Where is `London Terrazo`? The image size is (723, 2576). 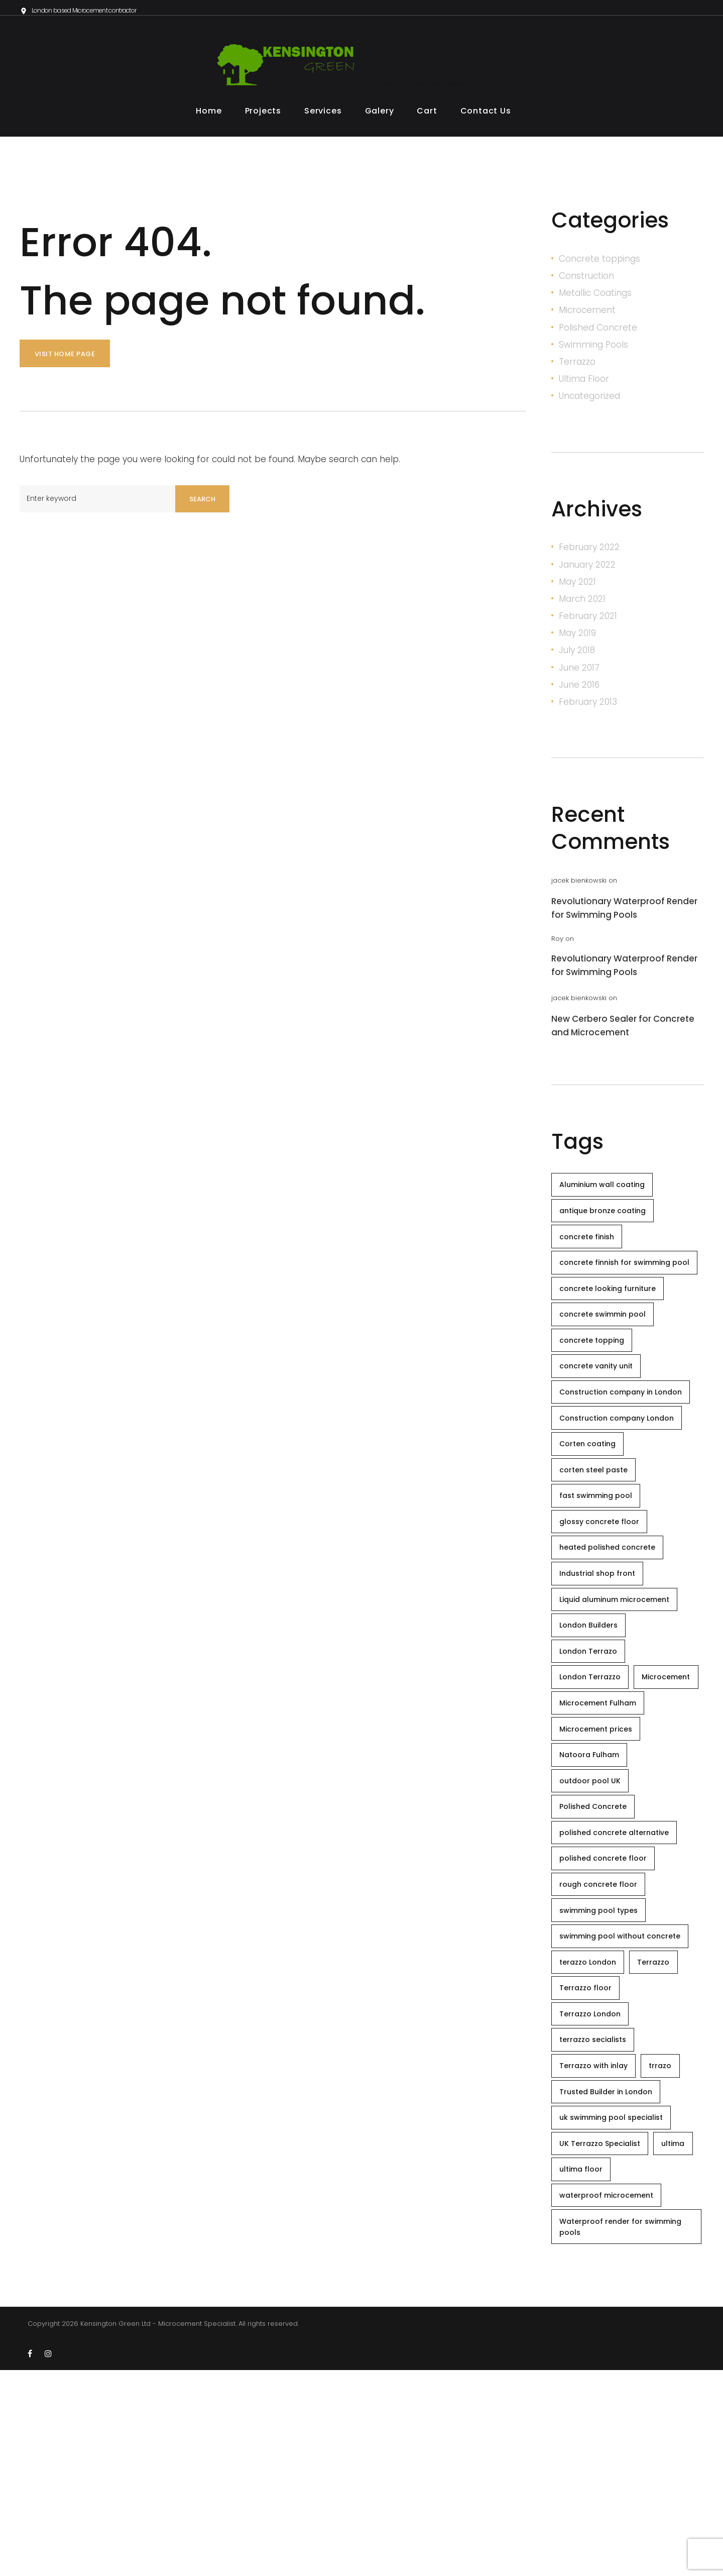 London Terrazo is located at coordinates (593, 1739).